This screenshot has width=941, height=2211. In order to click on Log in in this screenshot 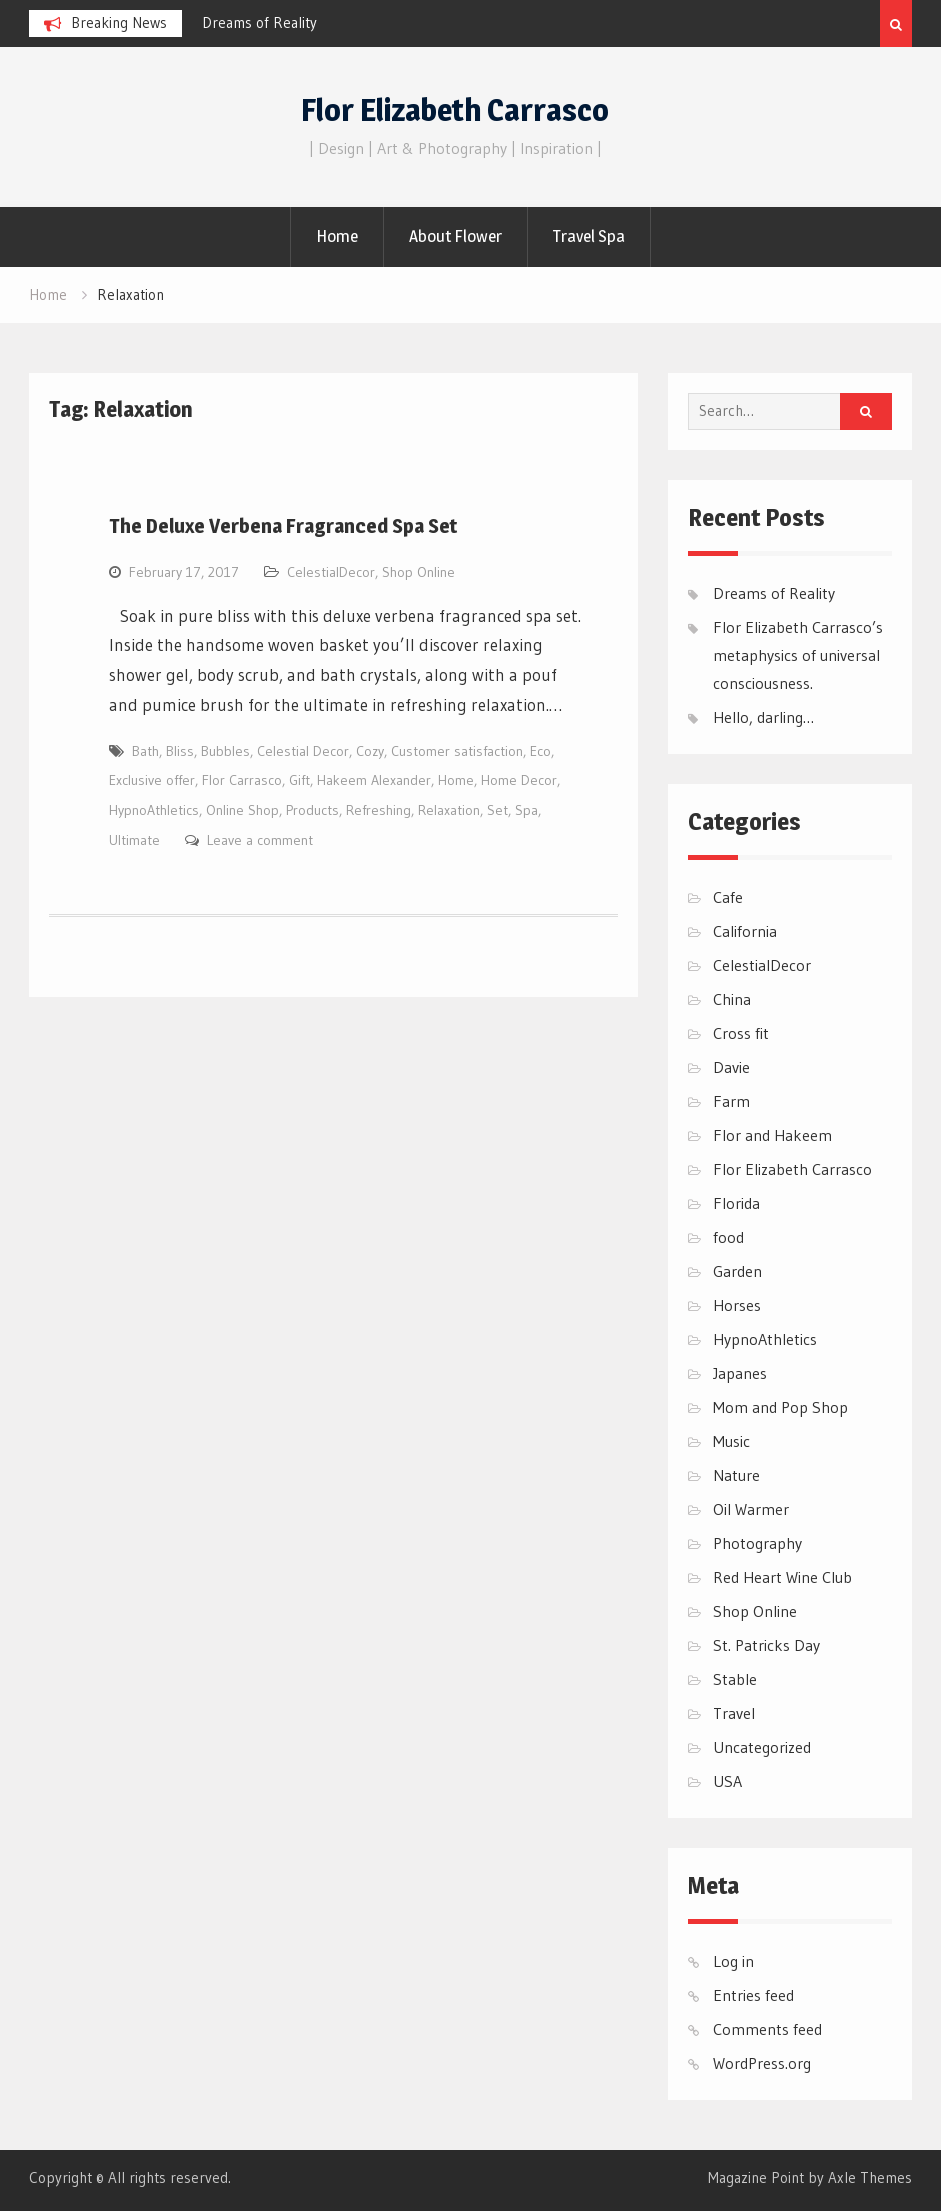, I will do `click(733, 1961)`.